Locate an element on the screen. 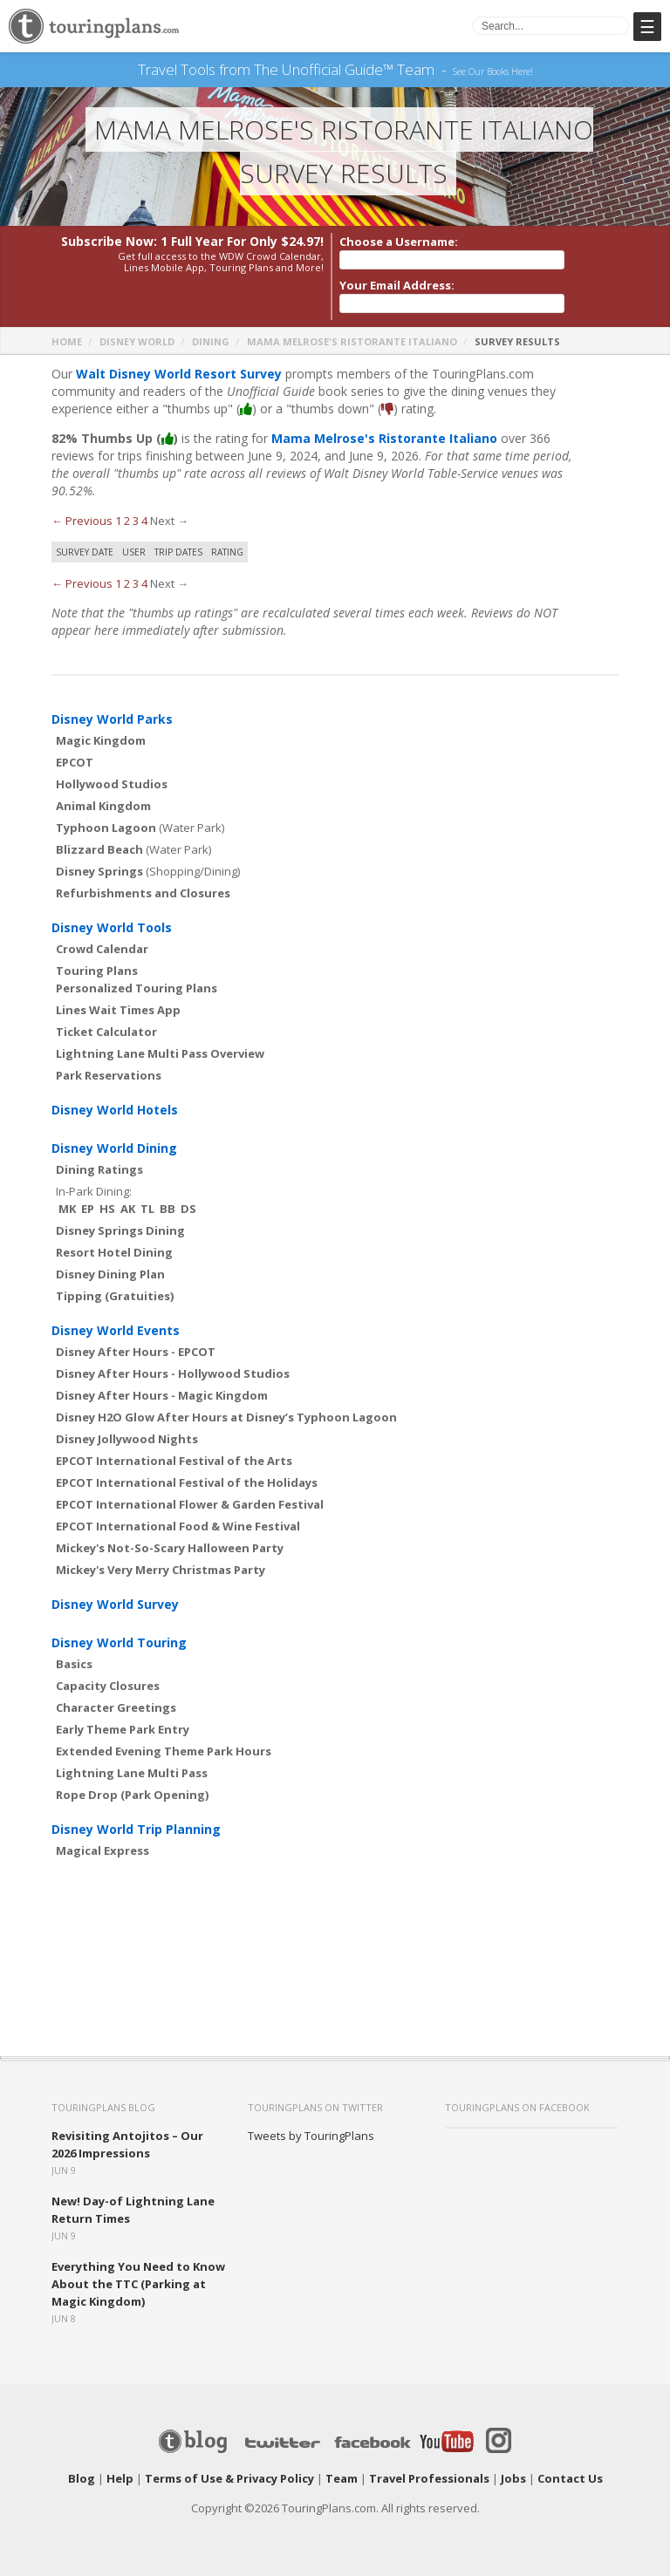 The height and width of the screenshot is (2576, 670). Disney World Events is located at coordinates (115, 1330).